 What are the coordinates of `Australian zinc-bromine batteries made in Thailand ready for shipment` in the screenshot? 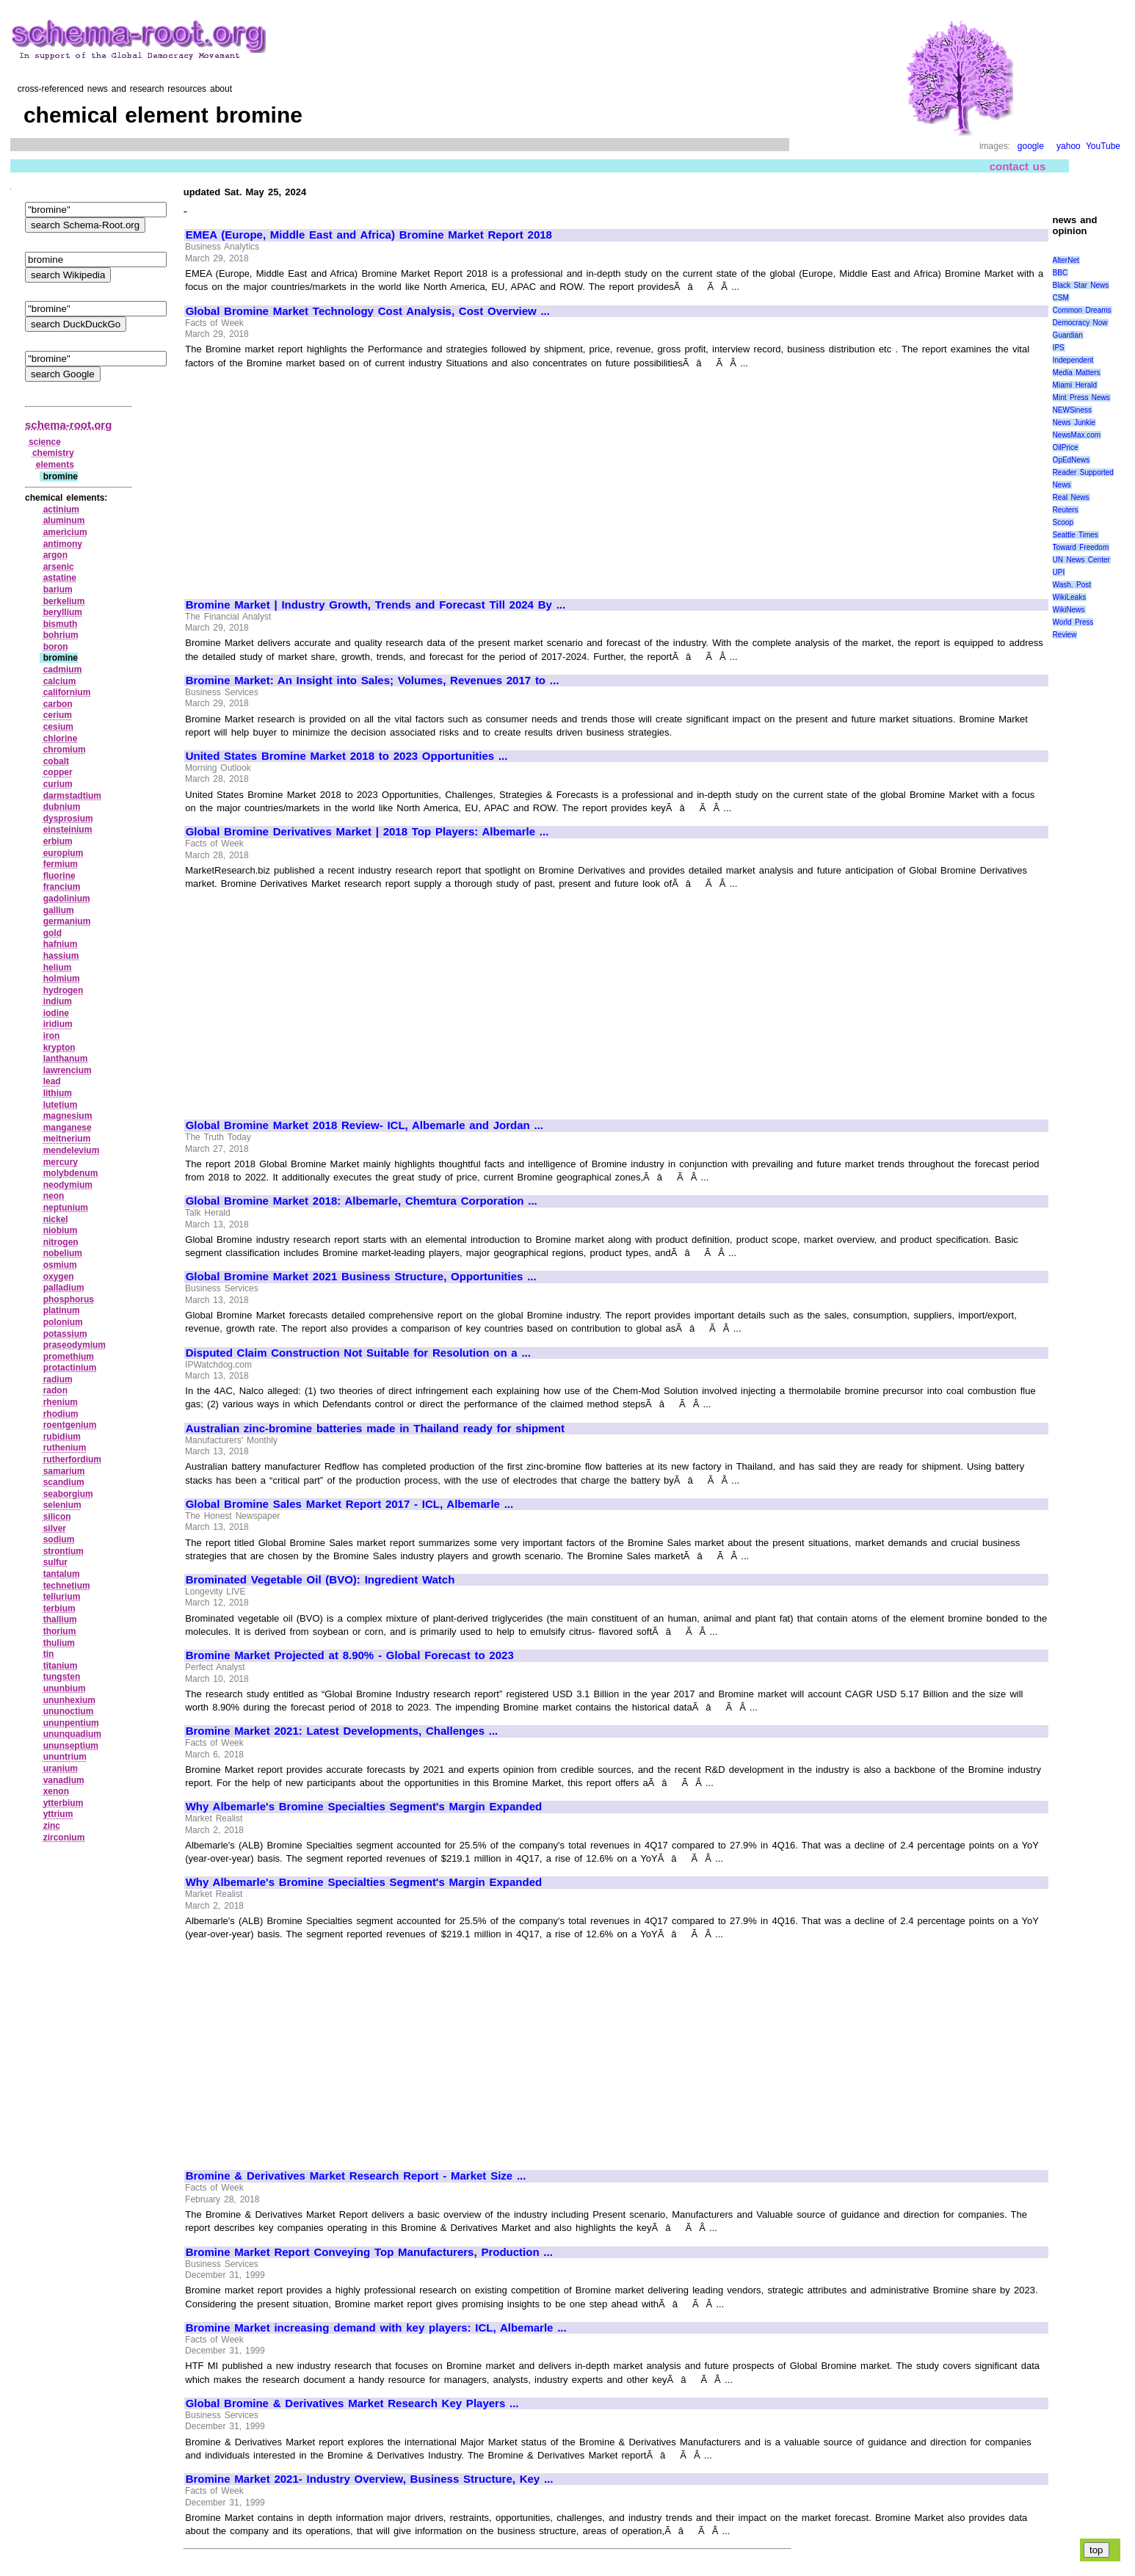 It's located at (375, 1428).